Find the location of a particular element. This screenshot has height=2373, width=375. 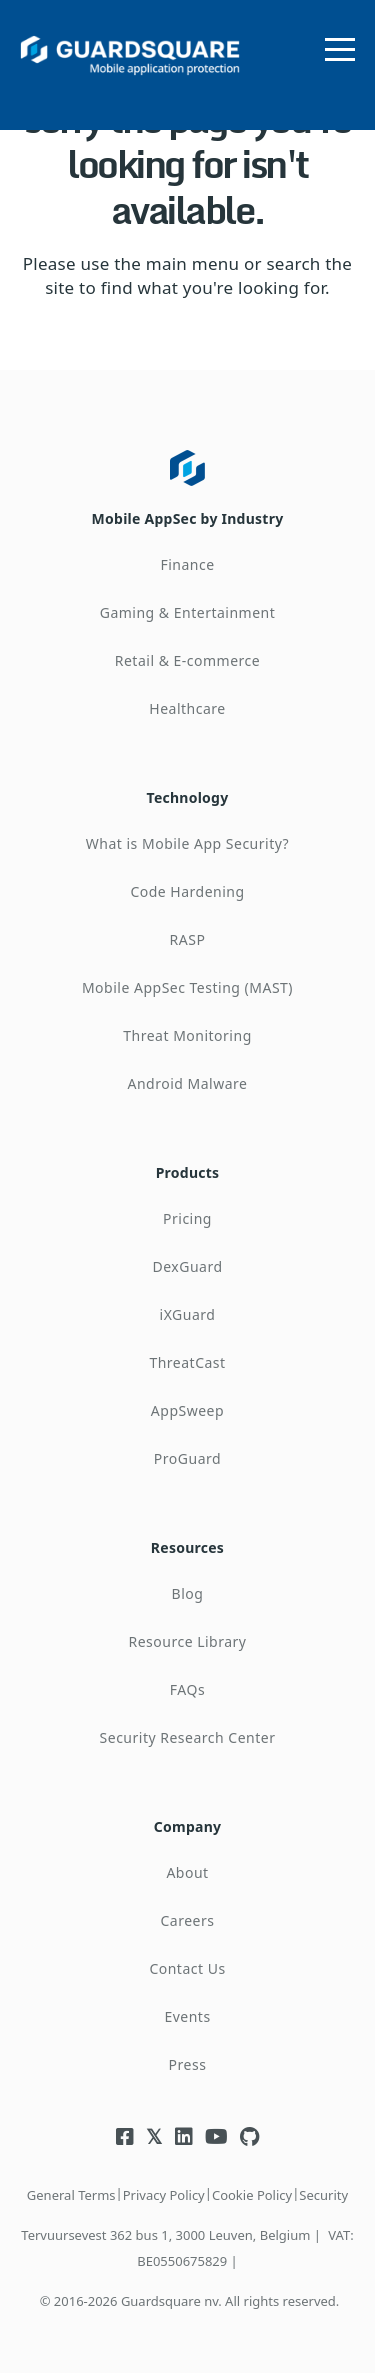

DexGuard [menuitem] is located at coordinates (187, 1266).